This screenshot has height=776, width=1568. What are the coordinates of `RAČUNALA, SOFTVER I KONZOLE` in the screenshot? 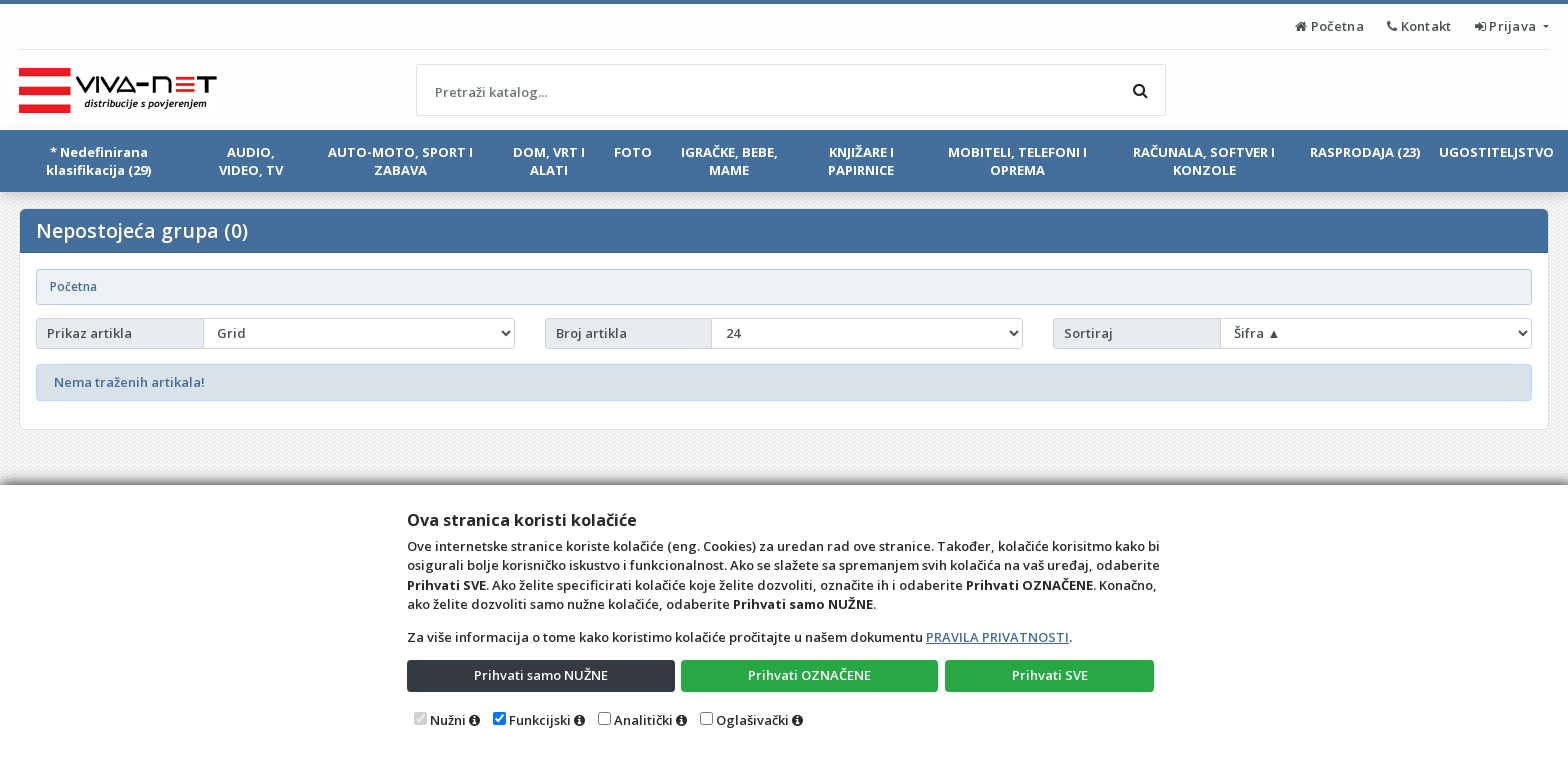 It's located at (1204, 161).